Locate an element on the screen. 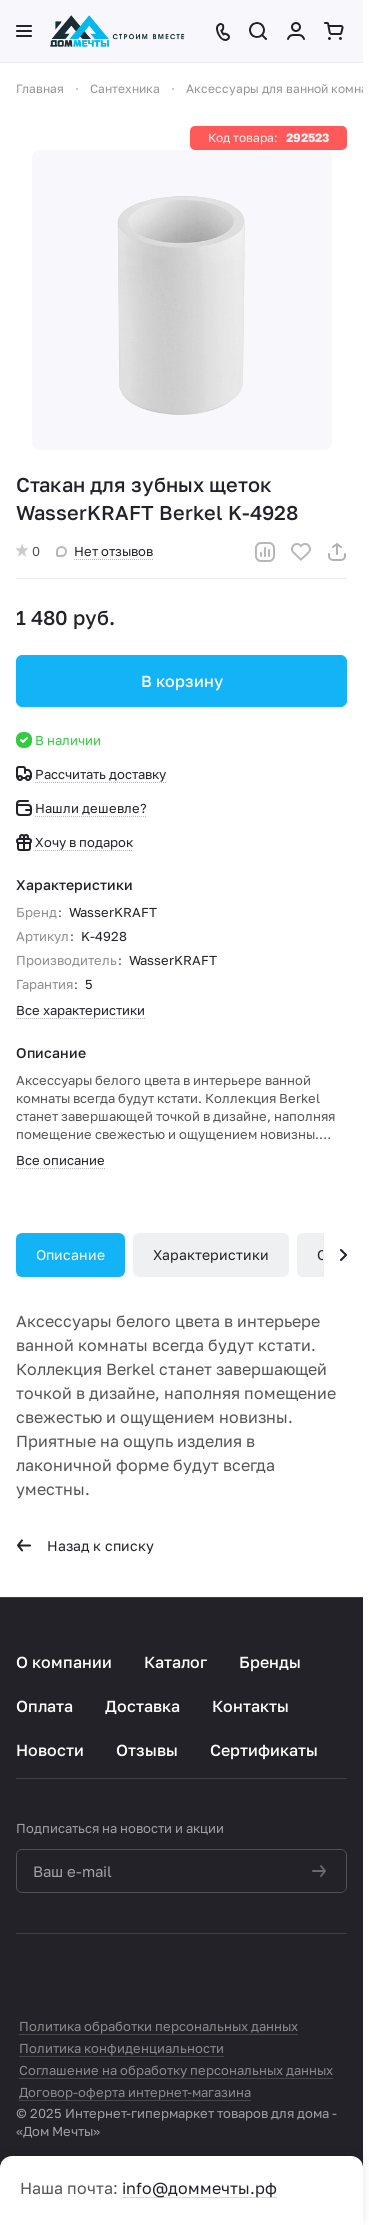 Image resolution: width=369 pixels, height=2225 pixels. Контакты is located at coordinates (250, 1706).